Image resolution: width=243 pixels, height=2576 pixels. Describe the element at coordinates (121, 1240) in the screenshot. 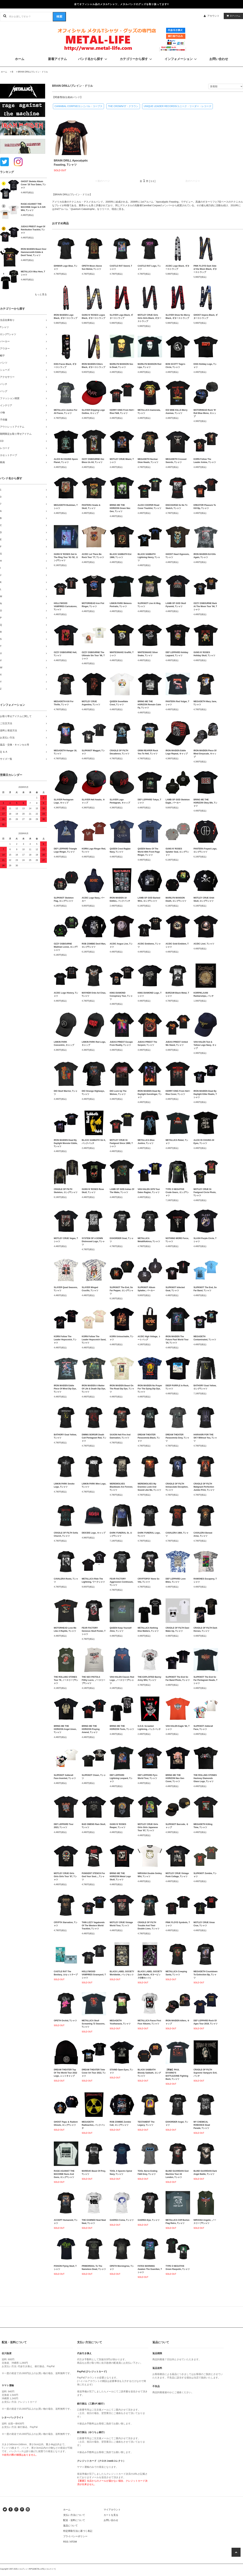

I see `EXHORDER Goat, Tシャツ` at that location.